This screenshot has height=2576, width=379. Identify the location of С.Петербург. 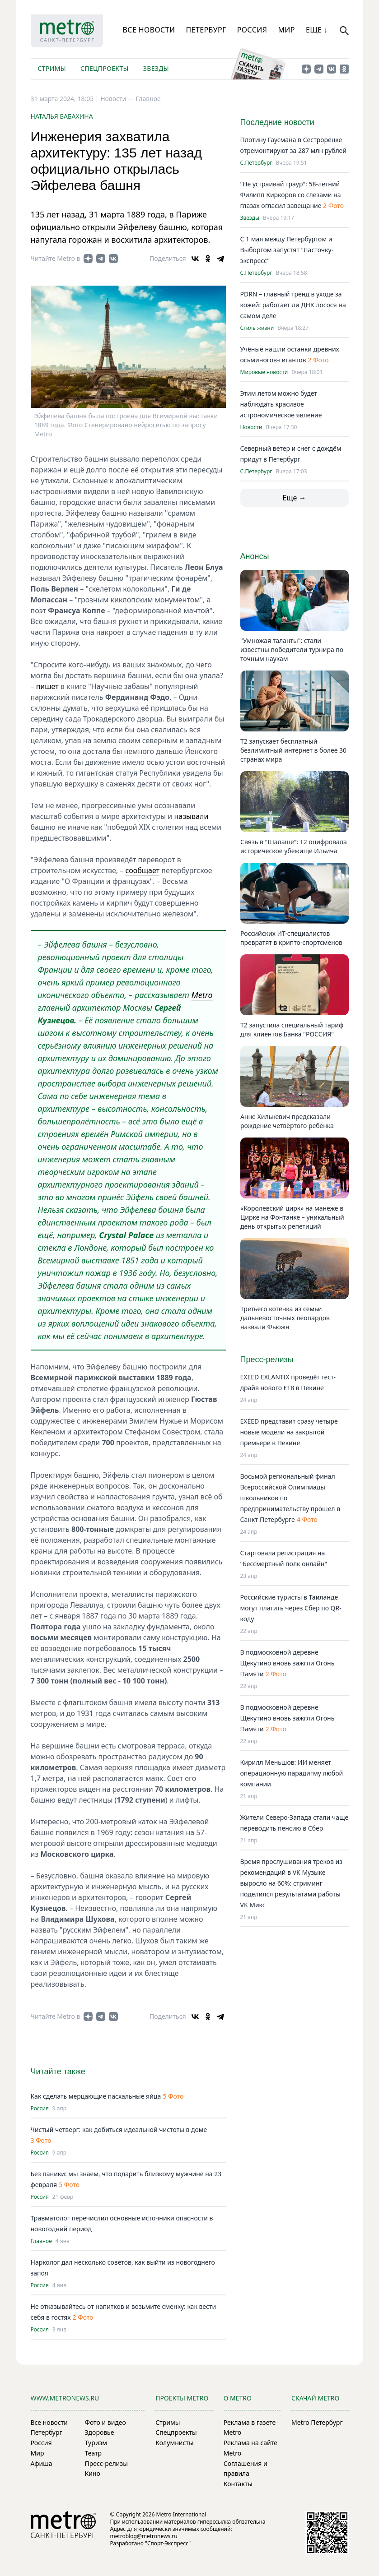
(256, 162).